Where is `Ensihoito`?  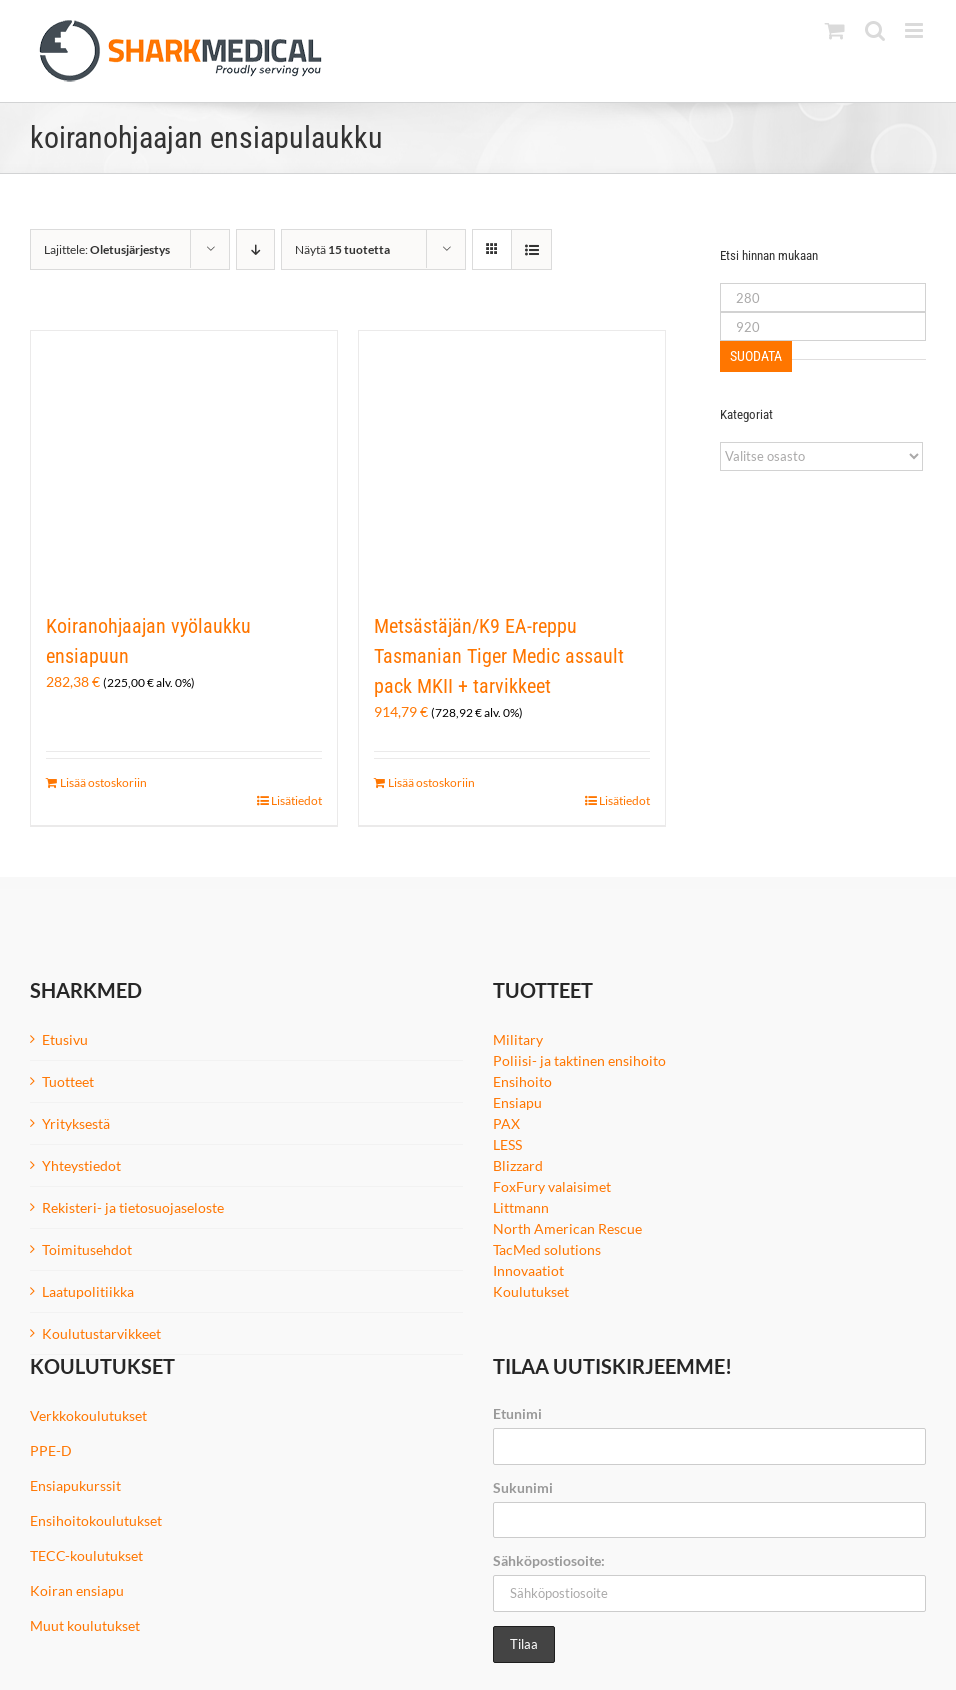 Ensihoito is located at coordinates (522, 1081).